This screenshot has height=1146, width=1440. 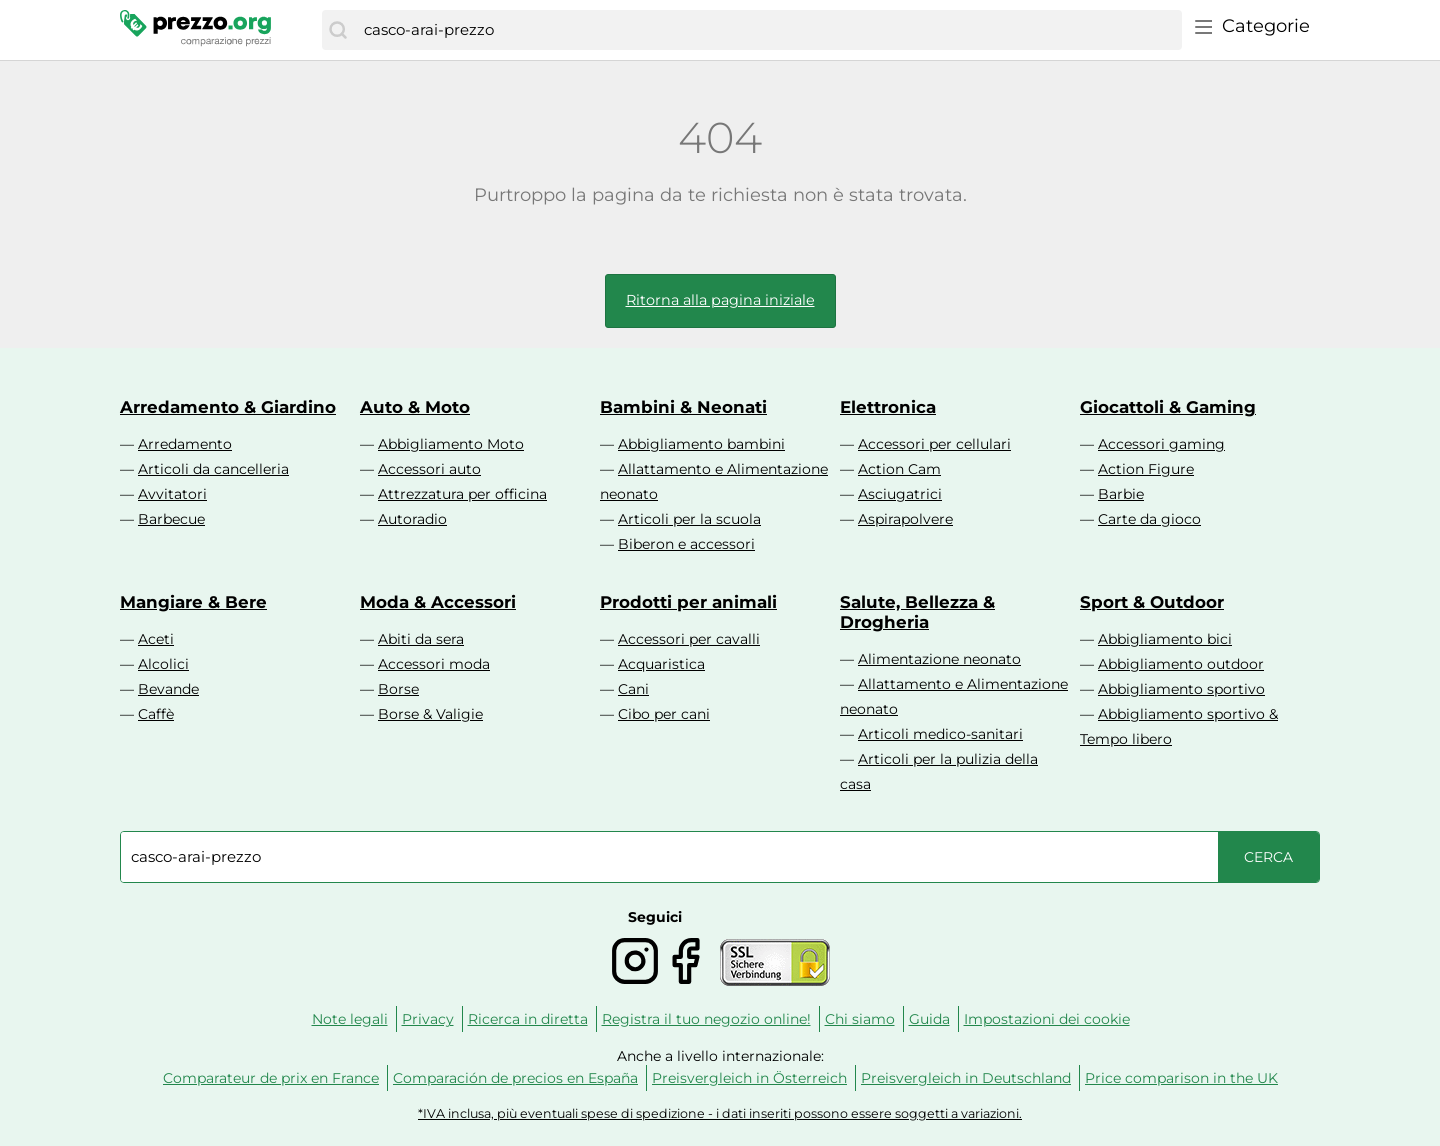 What do you see at coordinates (686, 544) in the screenshot?
I see `Biberon e accessori` at bounding box center [686, 544].